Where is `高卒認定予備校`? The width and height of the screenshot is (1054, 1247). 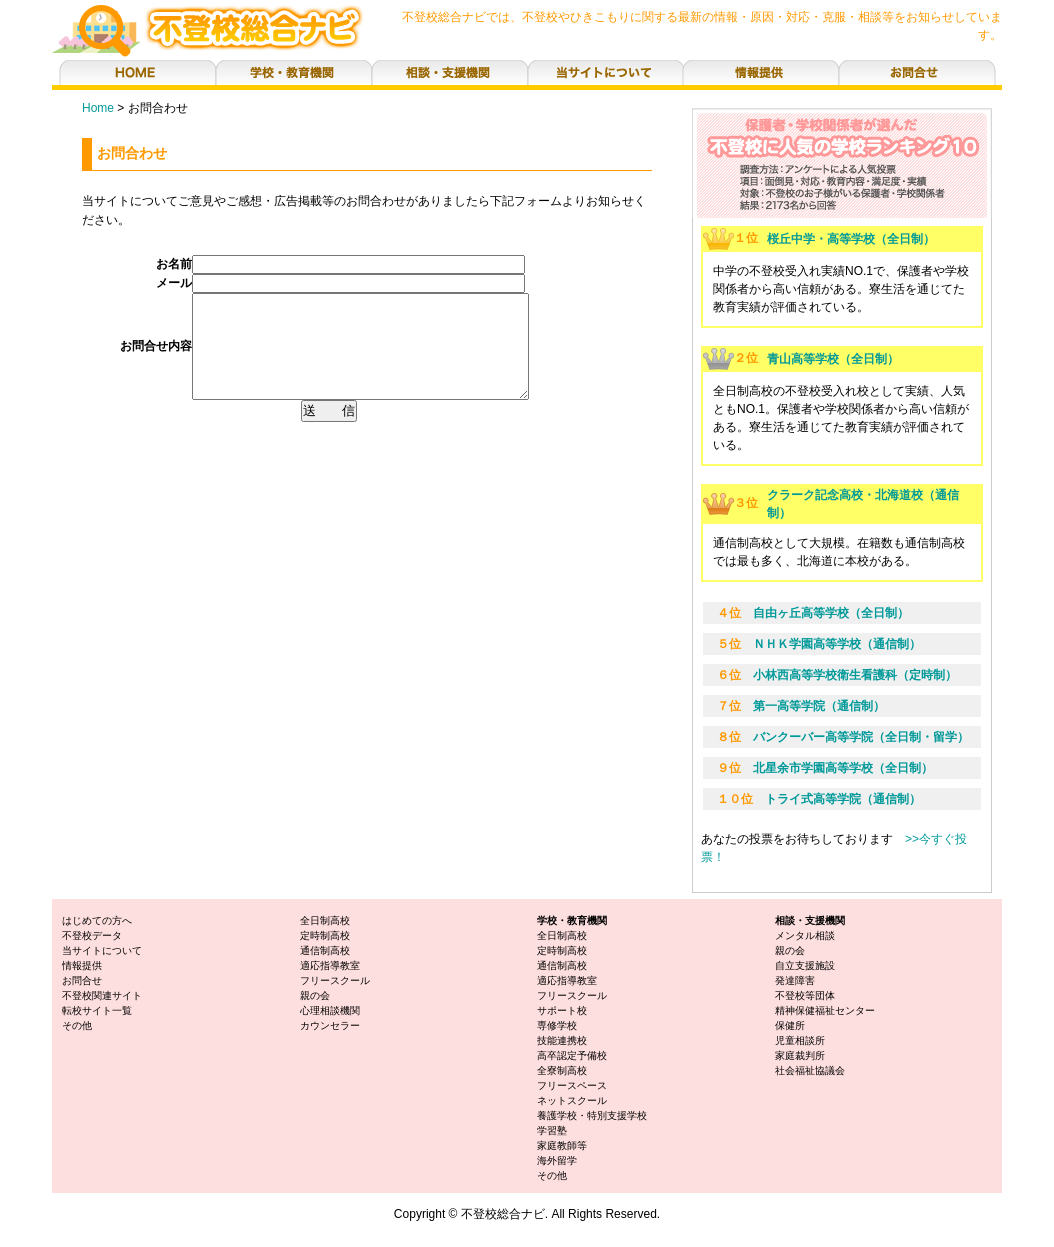 高卒認定予備校 is located at coordinates (572, 1055).